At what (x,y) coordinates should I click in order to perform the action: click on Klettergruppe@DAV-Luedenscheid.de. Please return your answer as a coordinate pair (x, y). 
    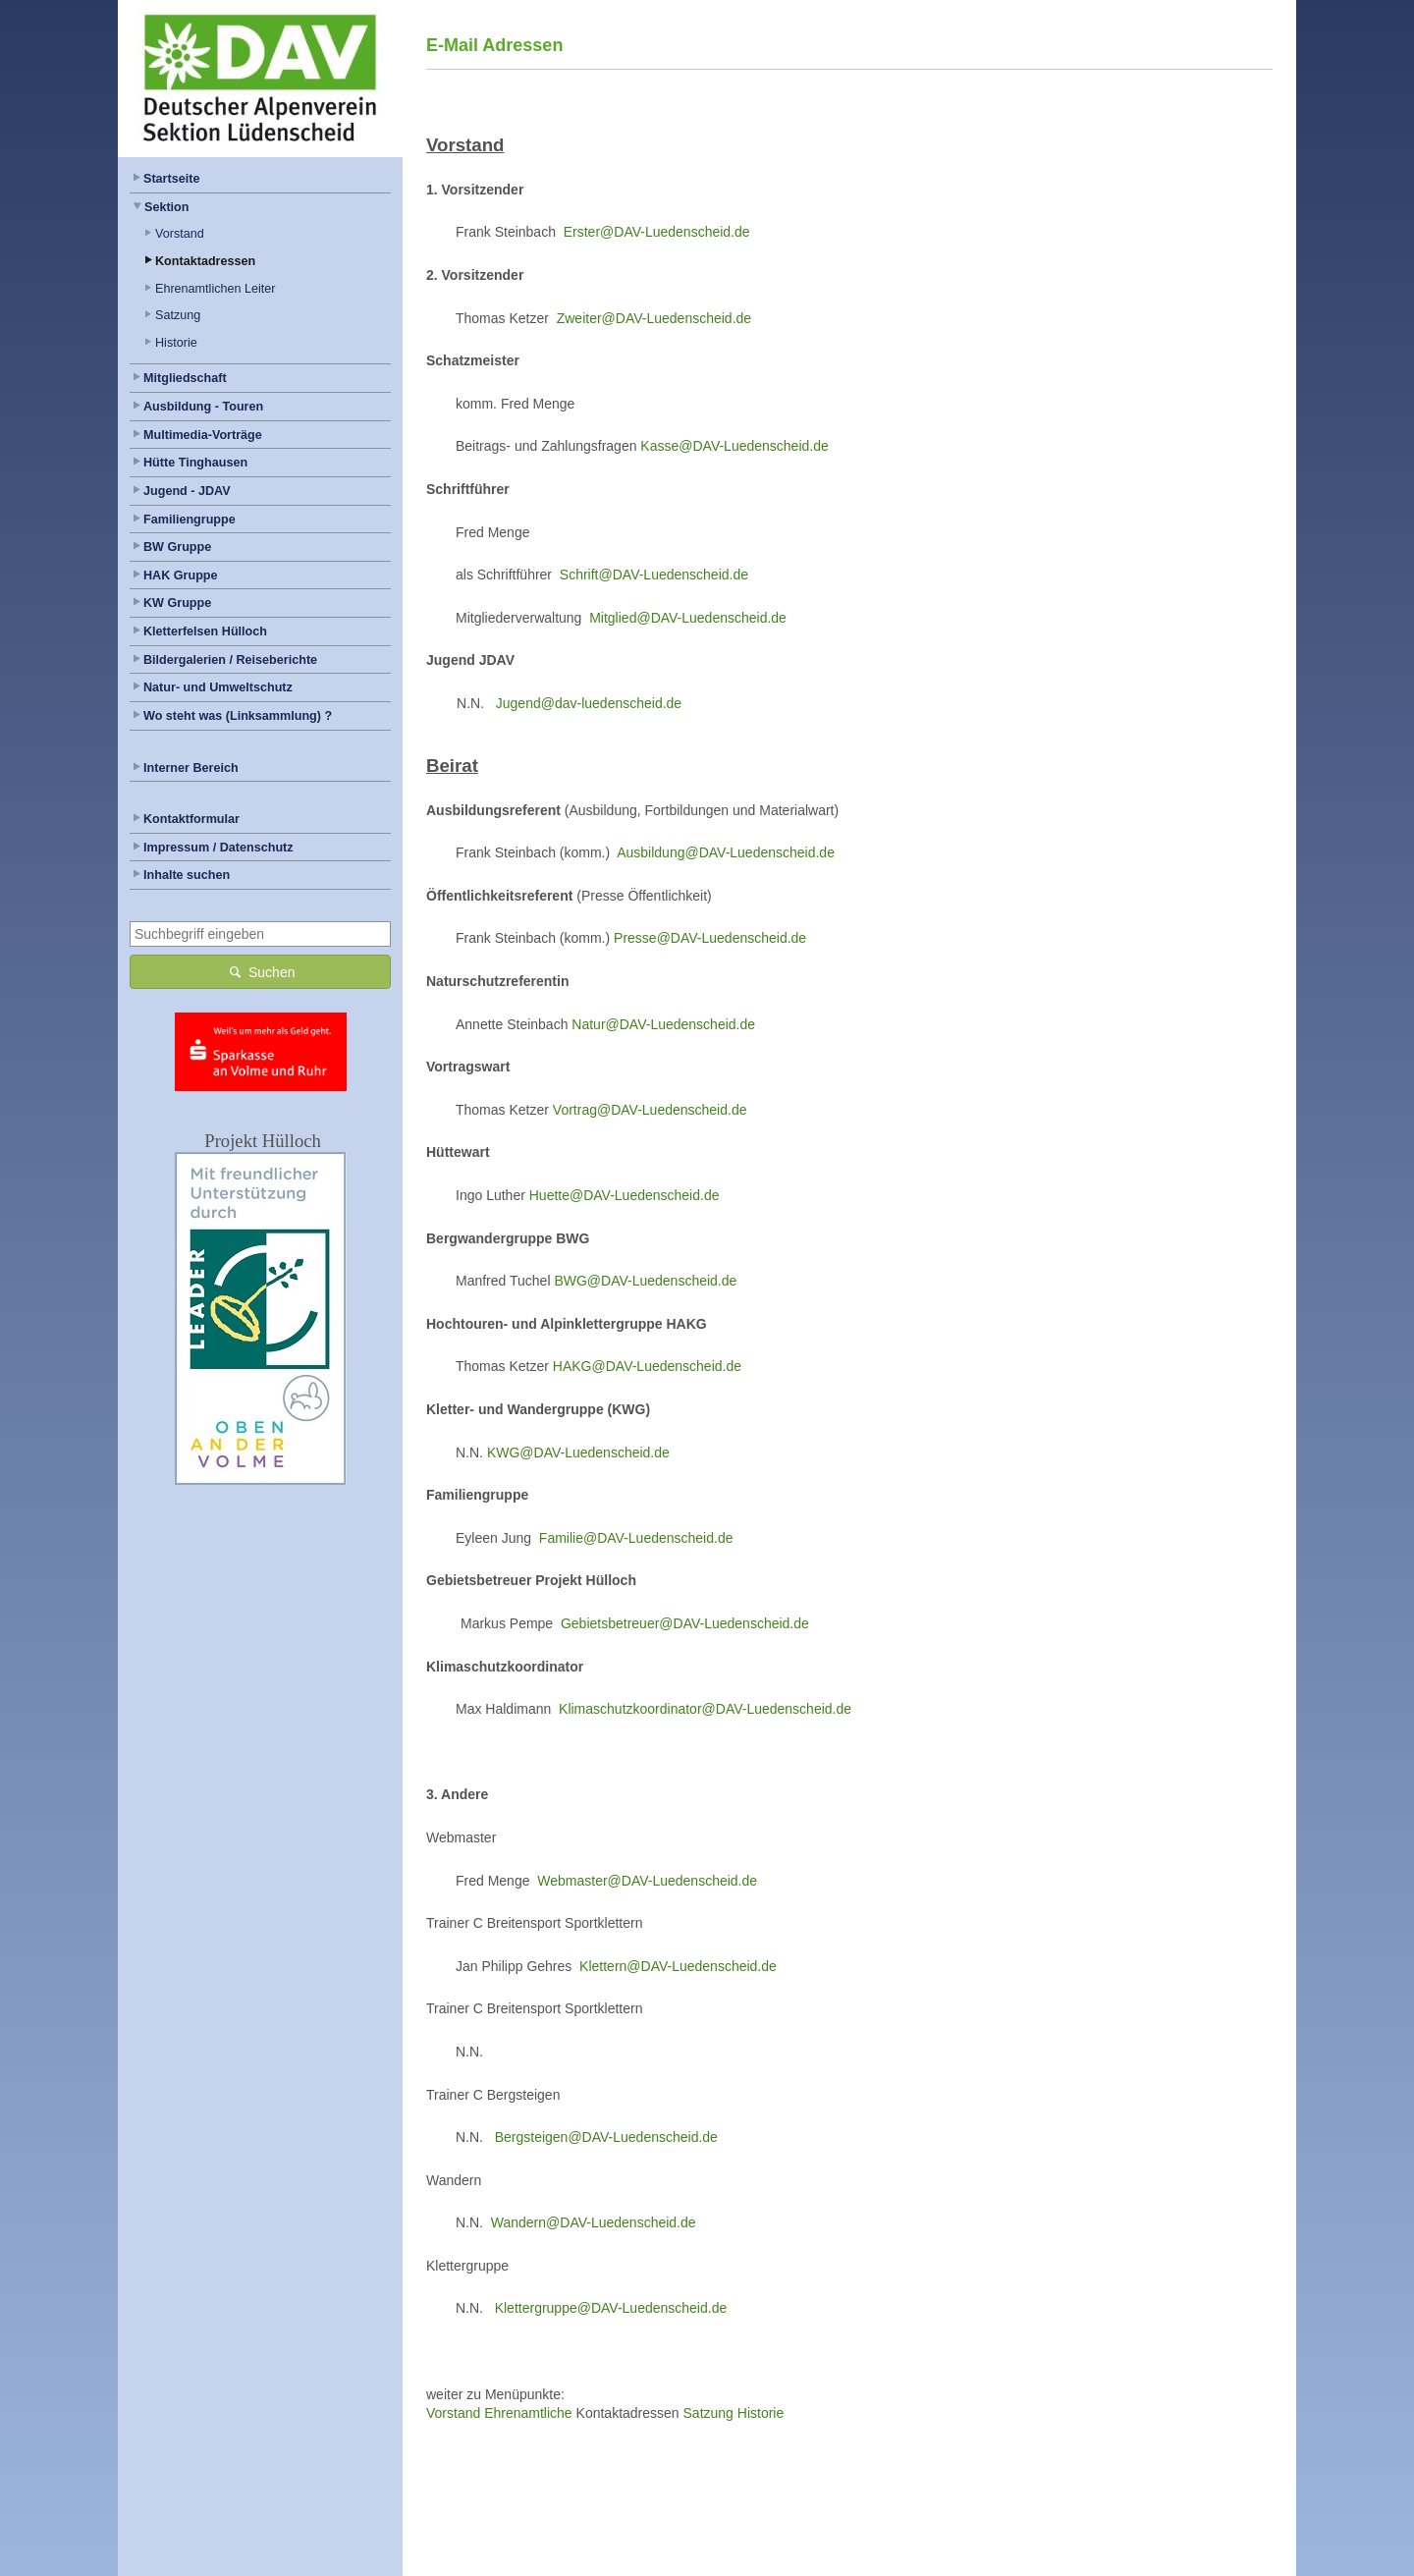
    Looking at the image, I should click on (611, 2308).